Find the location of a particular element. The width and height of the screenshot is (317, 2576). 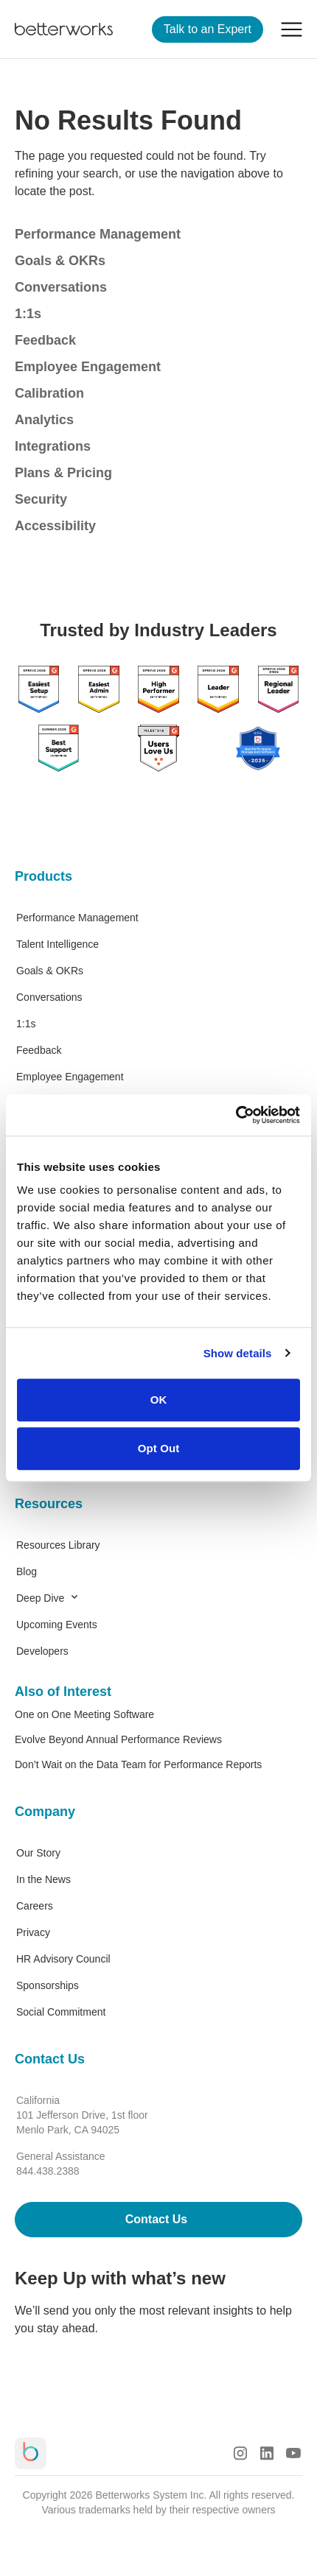

Privacy is located at coordinates (33, 1932).